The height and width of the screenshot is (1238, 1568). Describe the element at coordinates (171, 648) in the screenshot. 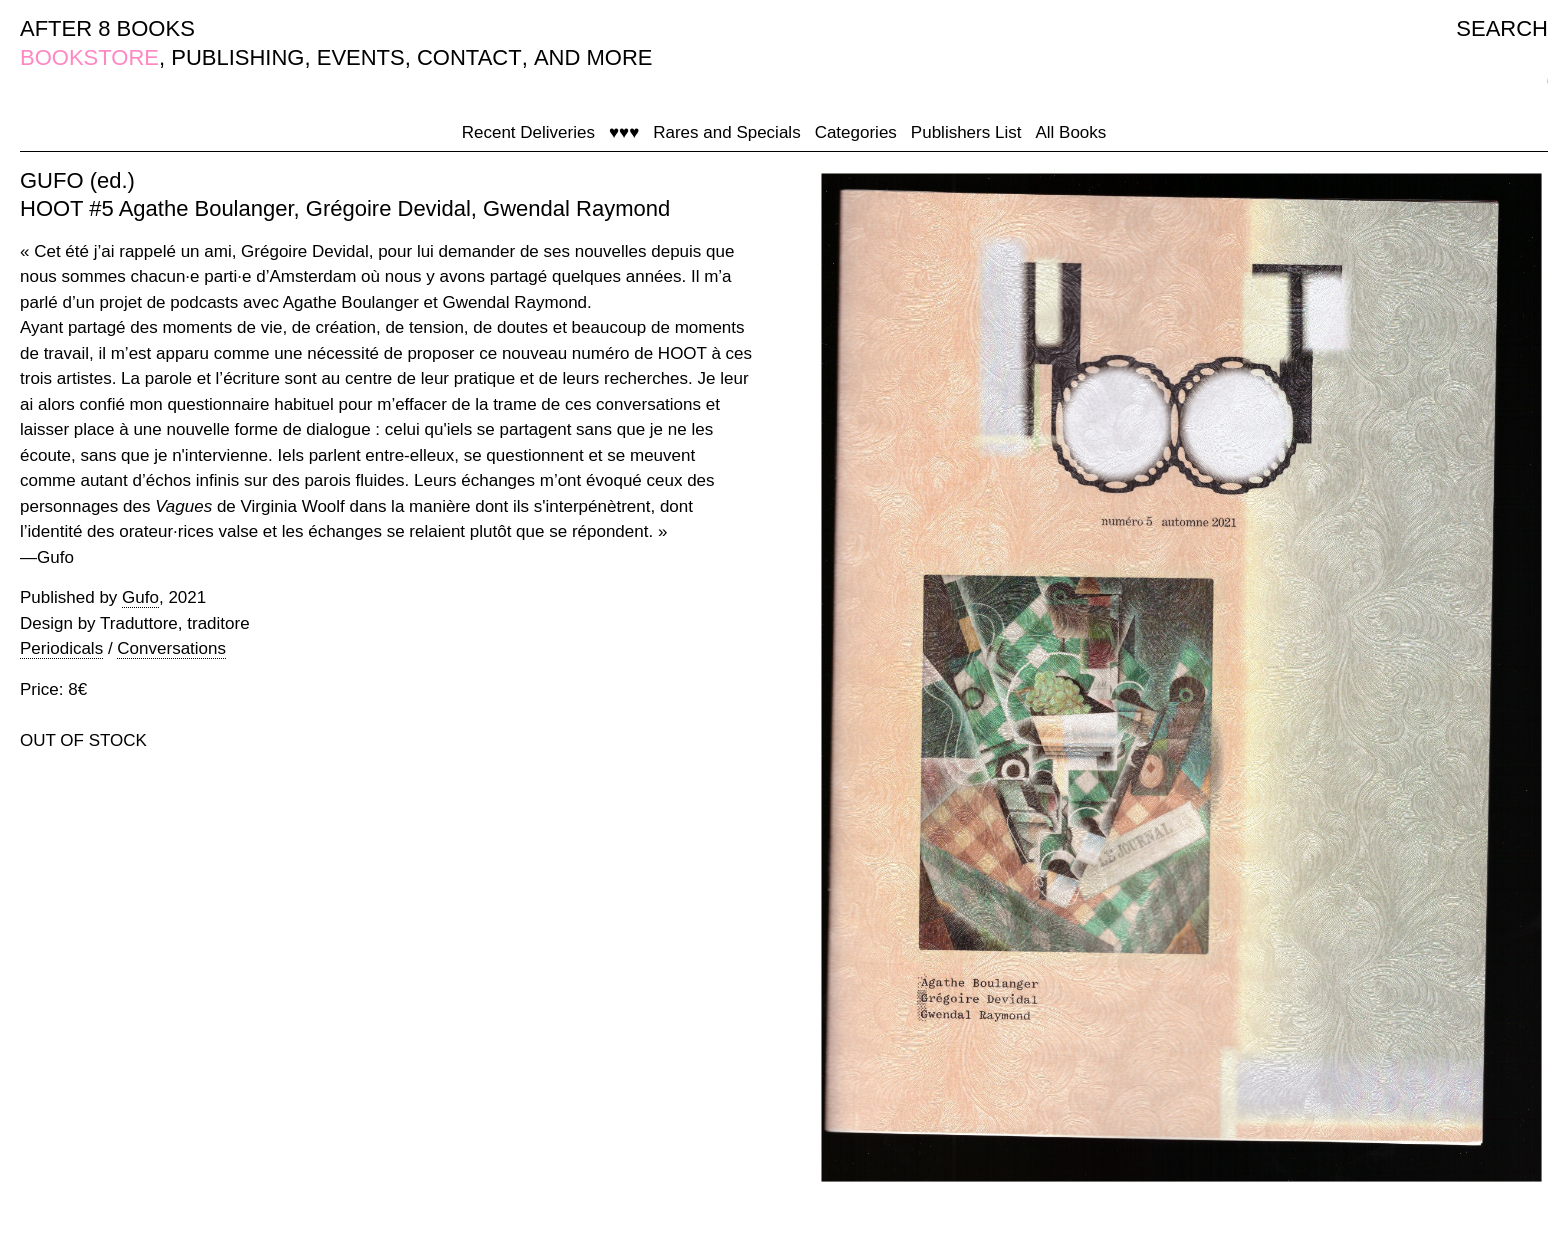

I see `Conversations` at that location.